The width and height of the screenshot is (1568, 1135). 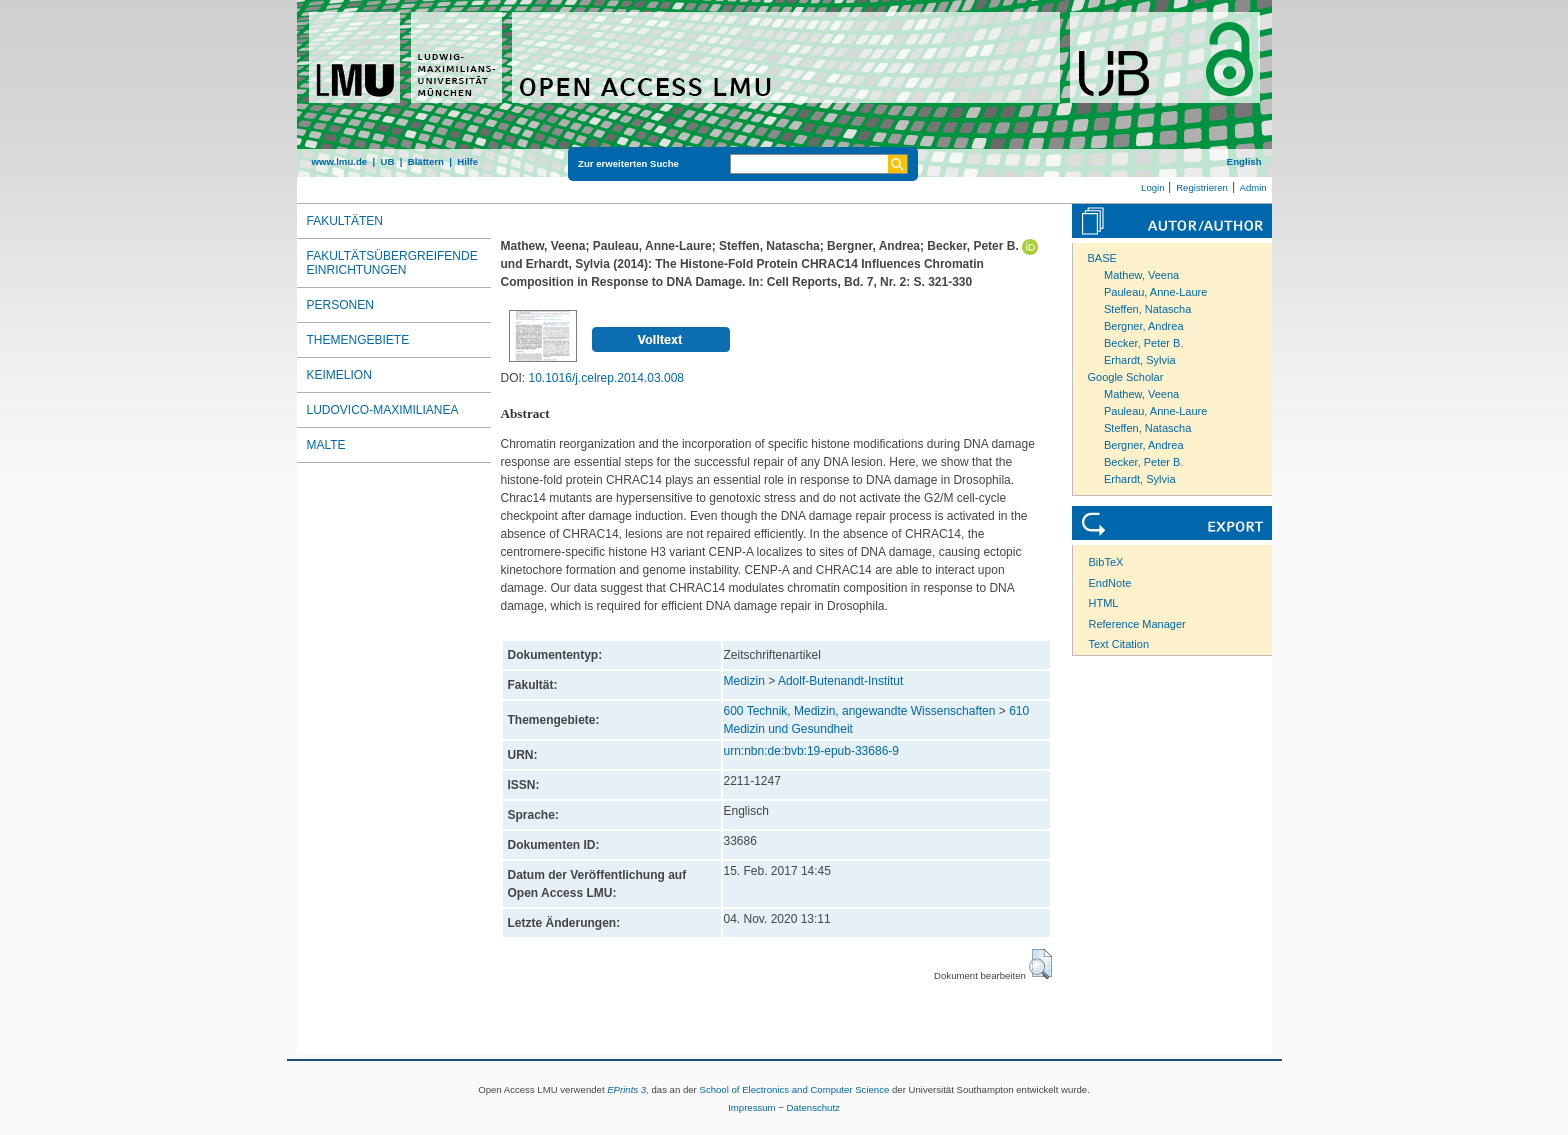 What do you see at coordinates (860, 711) in the screenshot?
I see `600 Technik, Medizin, angewandte Wissenschaften` at bounding box center [860, 711].